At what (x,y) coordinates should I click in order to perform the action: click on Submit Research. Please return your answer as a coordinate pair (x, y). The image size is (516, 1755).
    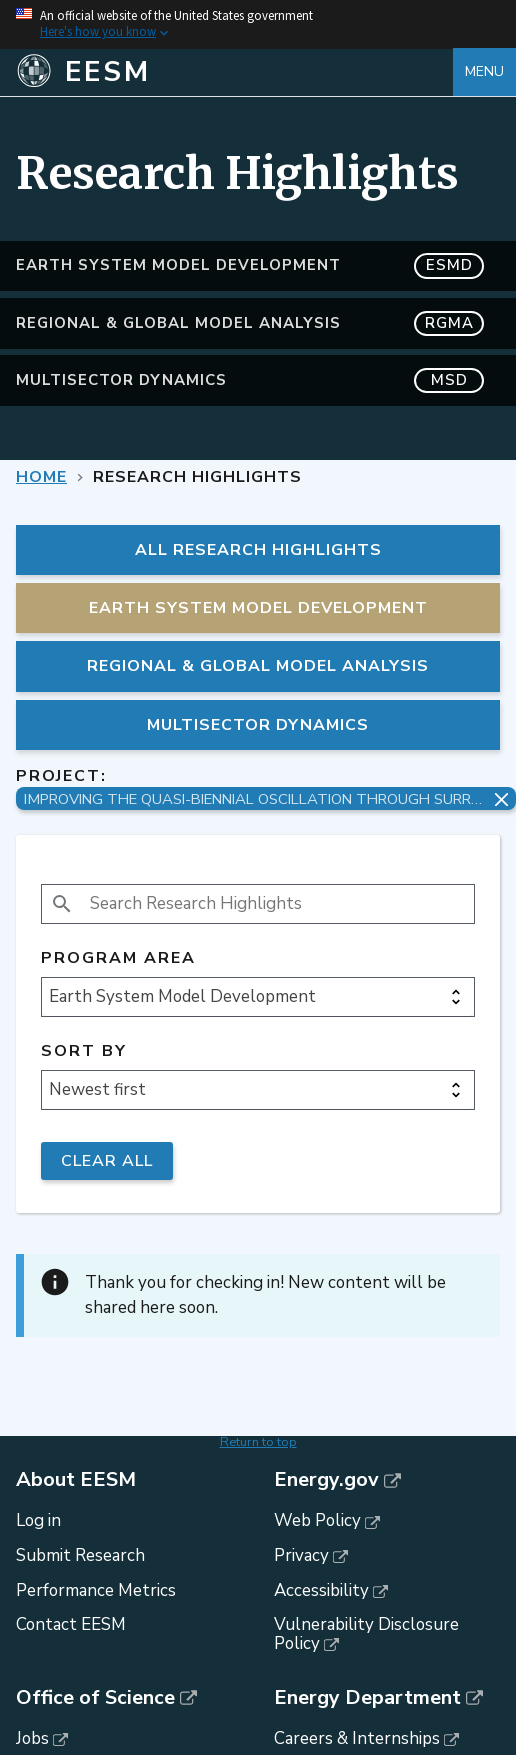
    Looking at the image, I should click on (80, 1555).